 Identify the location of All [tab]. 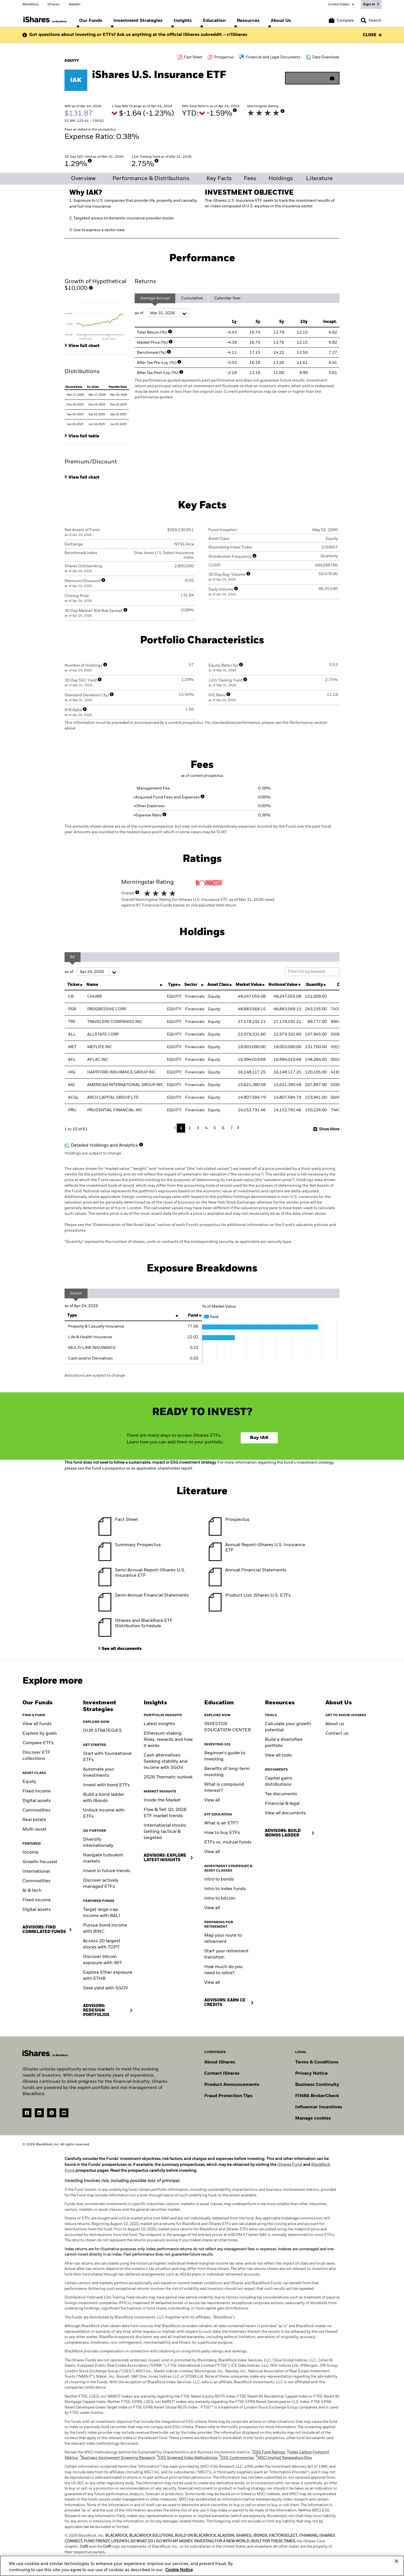
(72, 957).